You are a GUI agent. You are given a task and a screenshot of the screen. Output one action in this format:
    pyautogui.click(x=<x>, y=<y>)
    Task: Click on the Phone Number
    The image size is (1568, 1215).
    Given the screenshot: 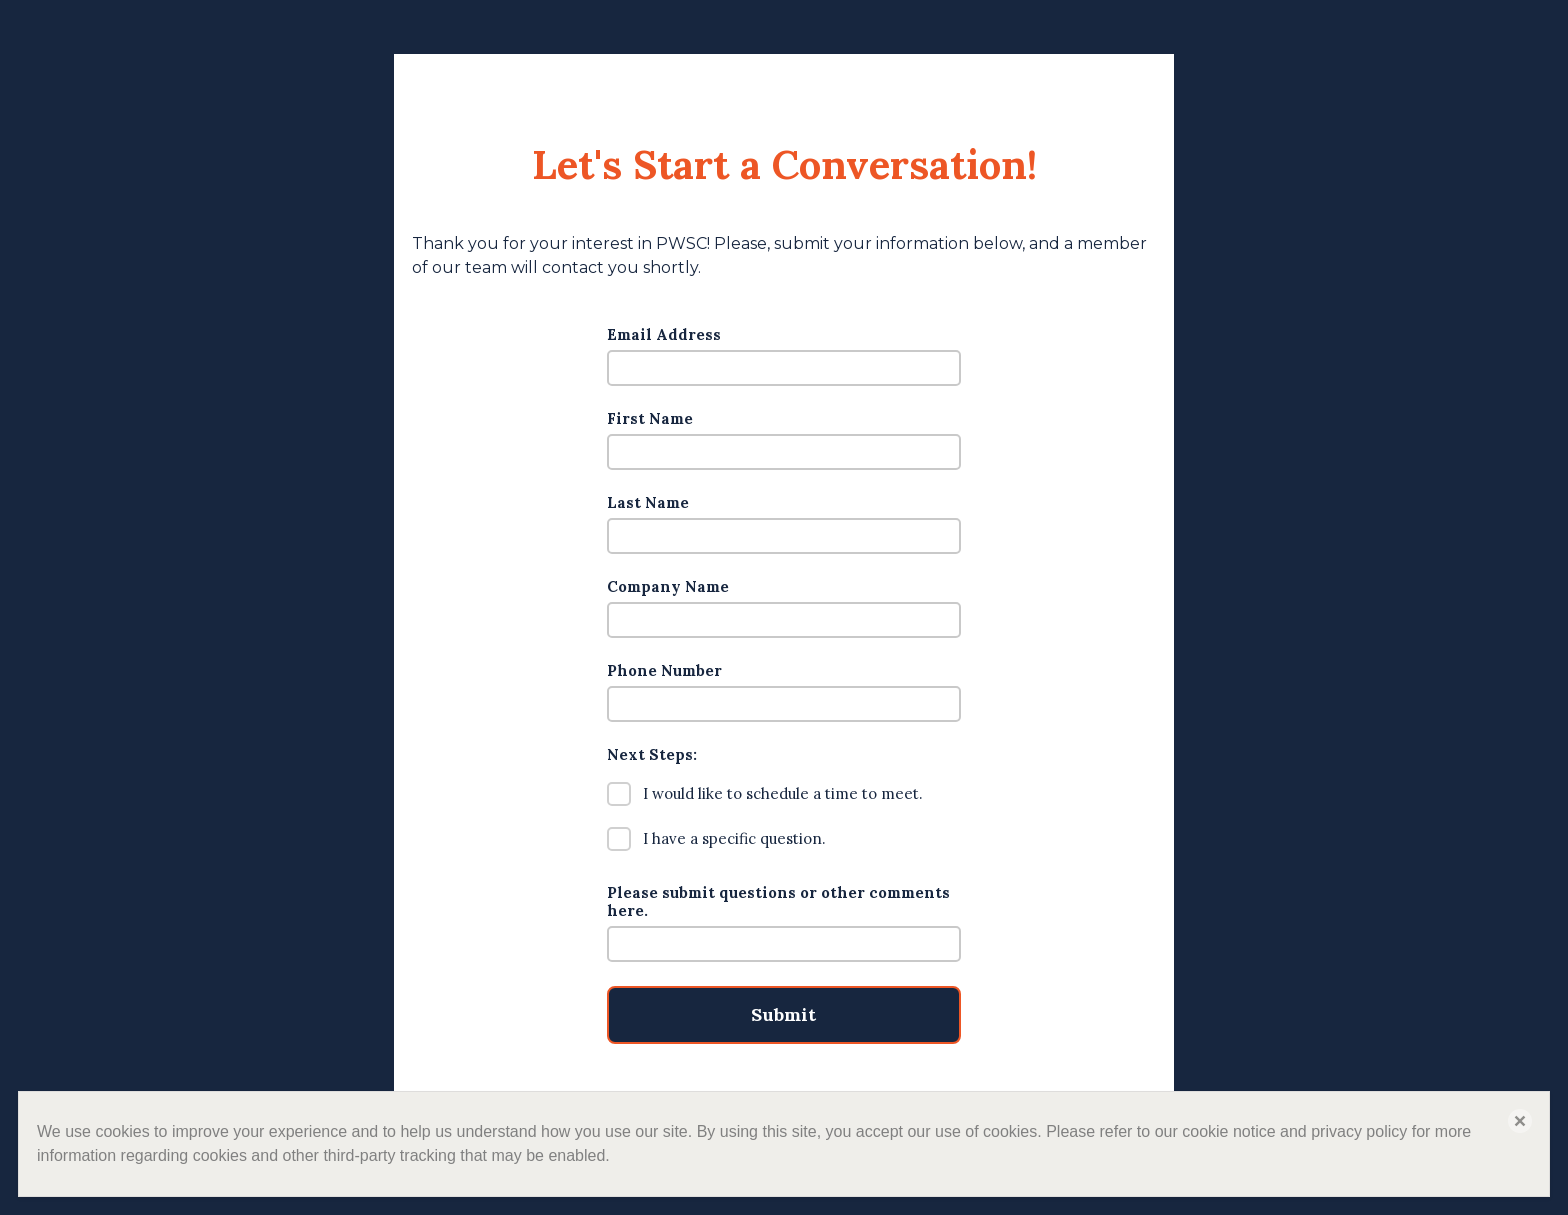 What is the action you would take?
    pyautogui.click(x=664, y=671)
    